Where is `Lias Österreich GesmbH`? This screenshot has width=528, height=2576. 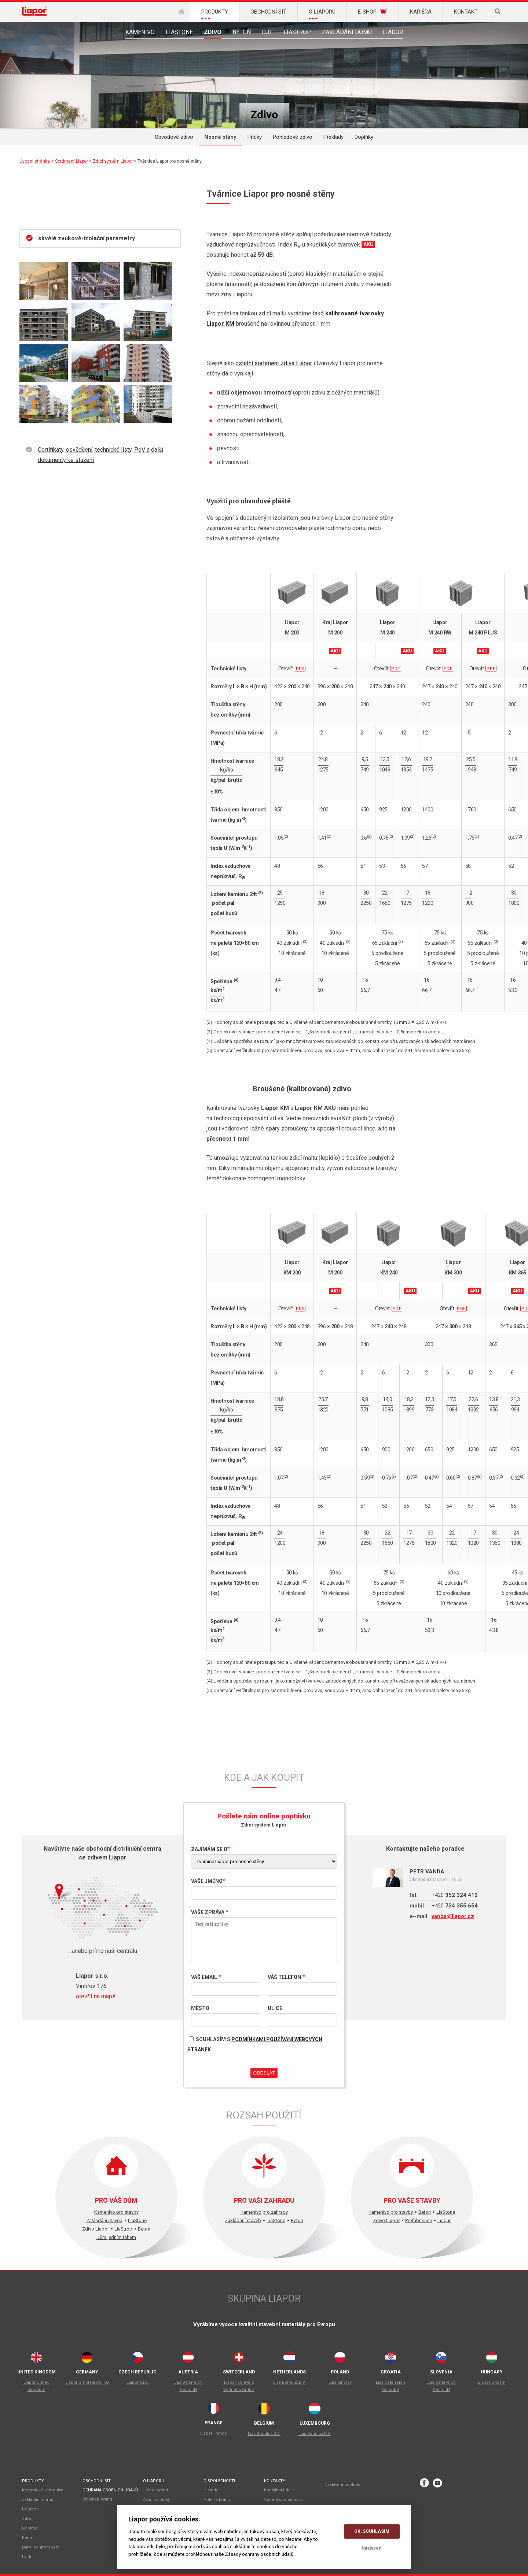
Lias Österreich GesmbH is located at coordinates (188, 2386).